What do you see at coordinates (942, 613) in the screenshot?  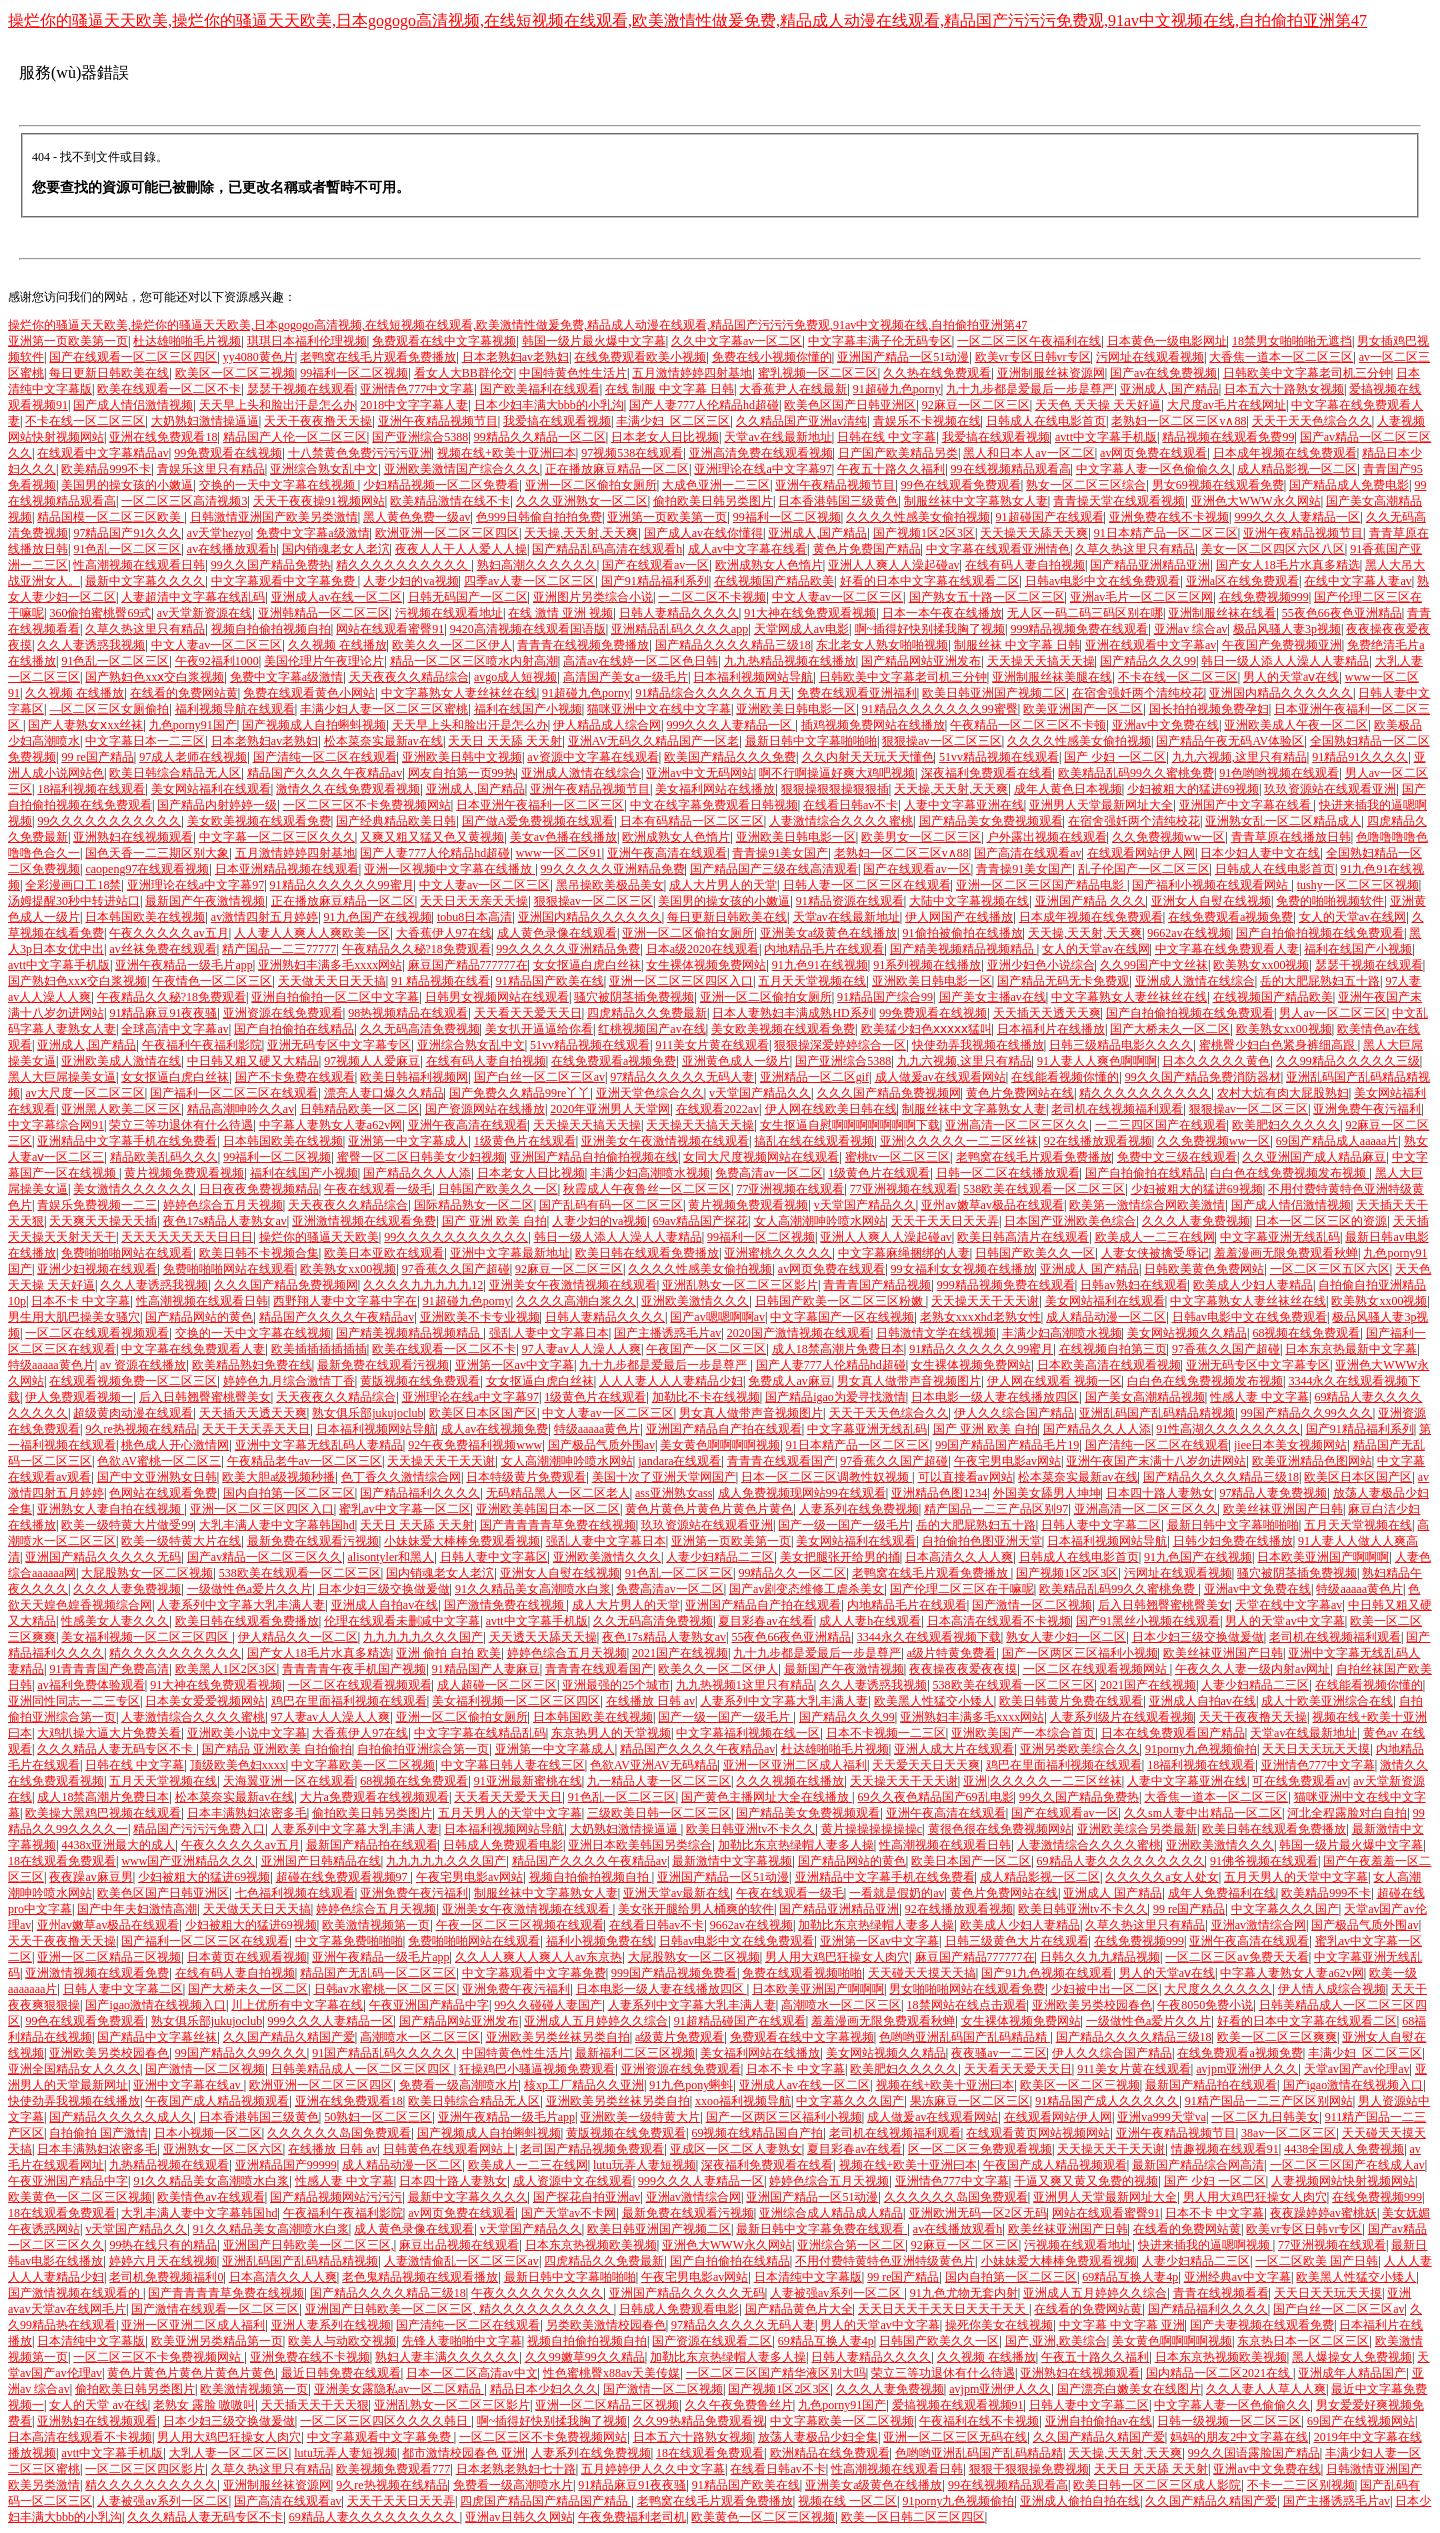 I see `日本一本午夜在线播放` at bounding box center [942, 613].